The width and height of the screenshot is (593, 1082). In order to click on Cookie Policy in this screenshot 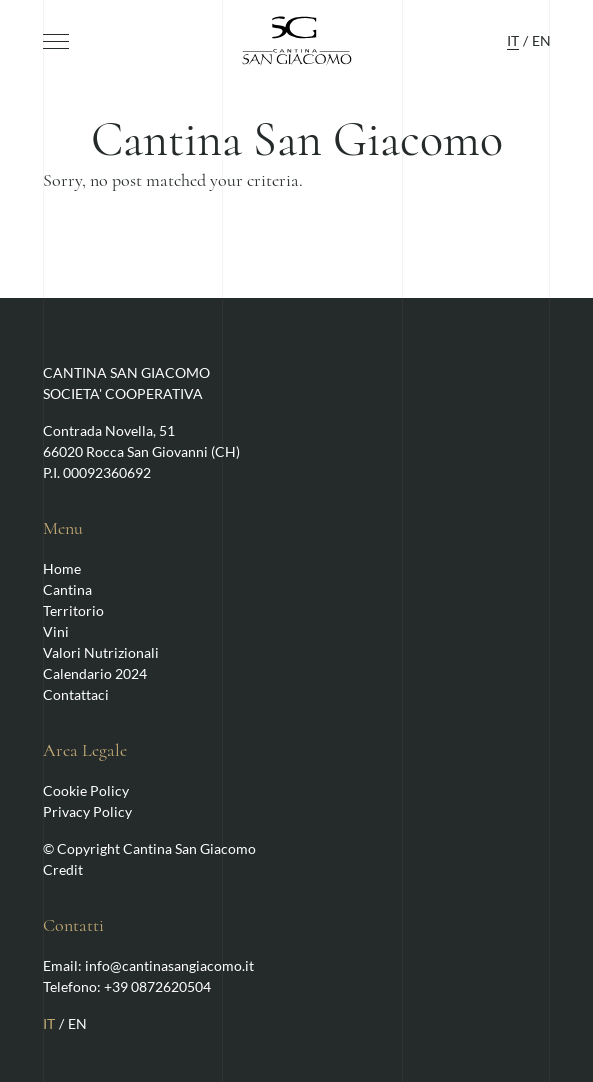, I will do `click(86, 790)`.